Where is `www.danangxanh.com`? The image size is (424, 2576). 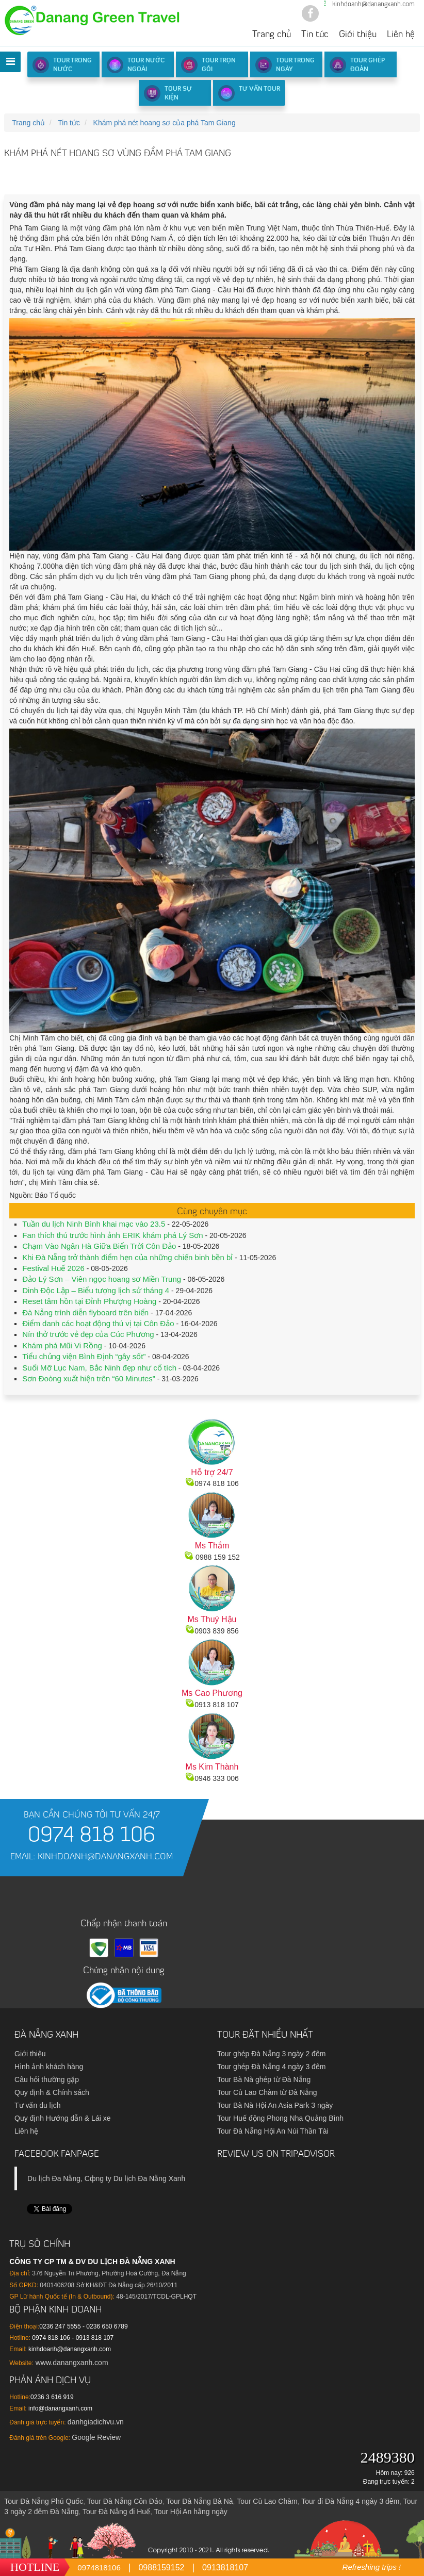 www.danangxanh.com is located at coordinates (71, 2362).